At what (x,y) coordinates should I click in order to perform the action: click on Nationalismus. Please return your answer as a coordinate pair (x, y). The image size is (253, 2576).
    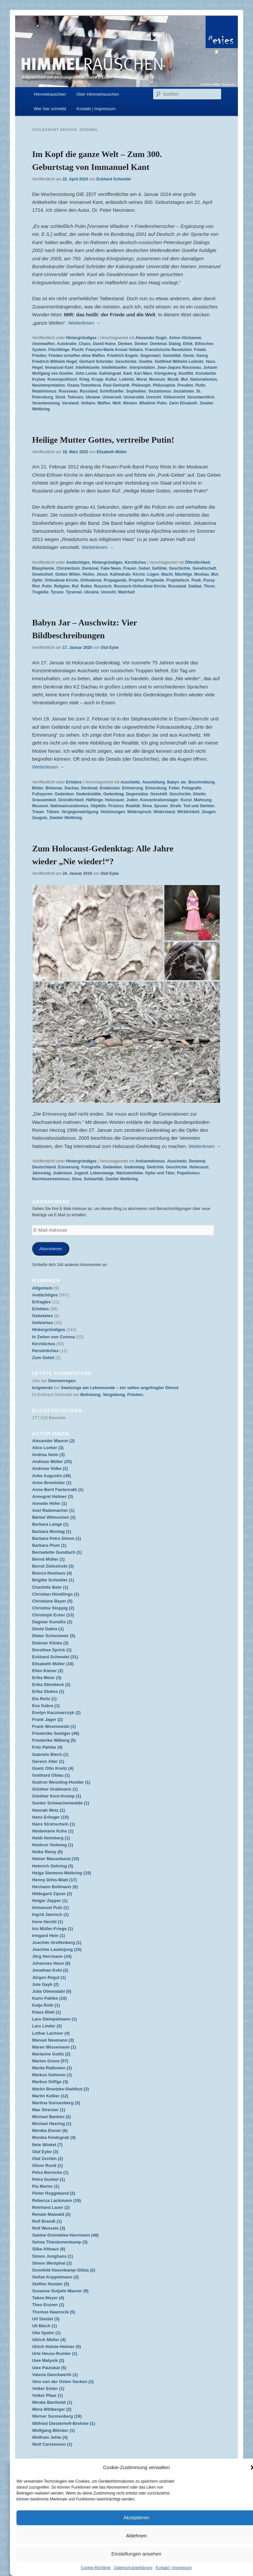
    Looking at the image, I should click on (203, 379).